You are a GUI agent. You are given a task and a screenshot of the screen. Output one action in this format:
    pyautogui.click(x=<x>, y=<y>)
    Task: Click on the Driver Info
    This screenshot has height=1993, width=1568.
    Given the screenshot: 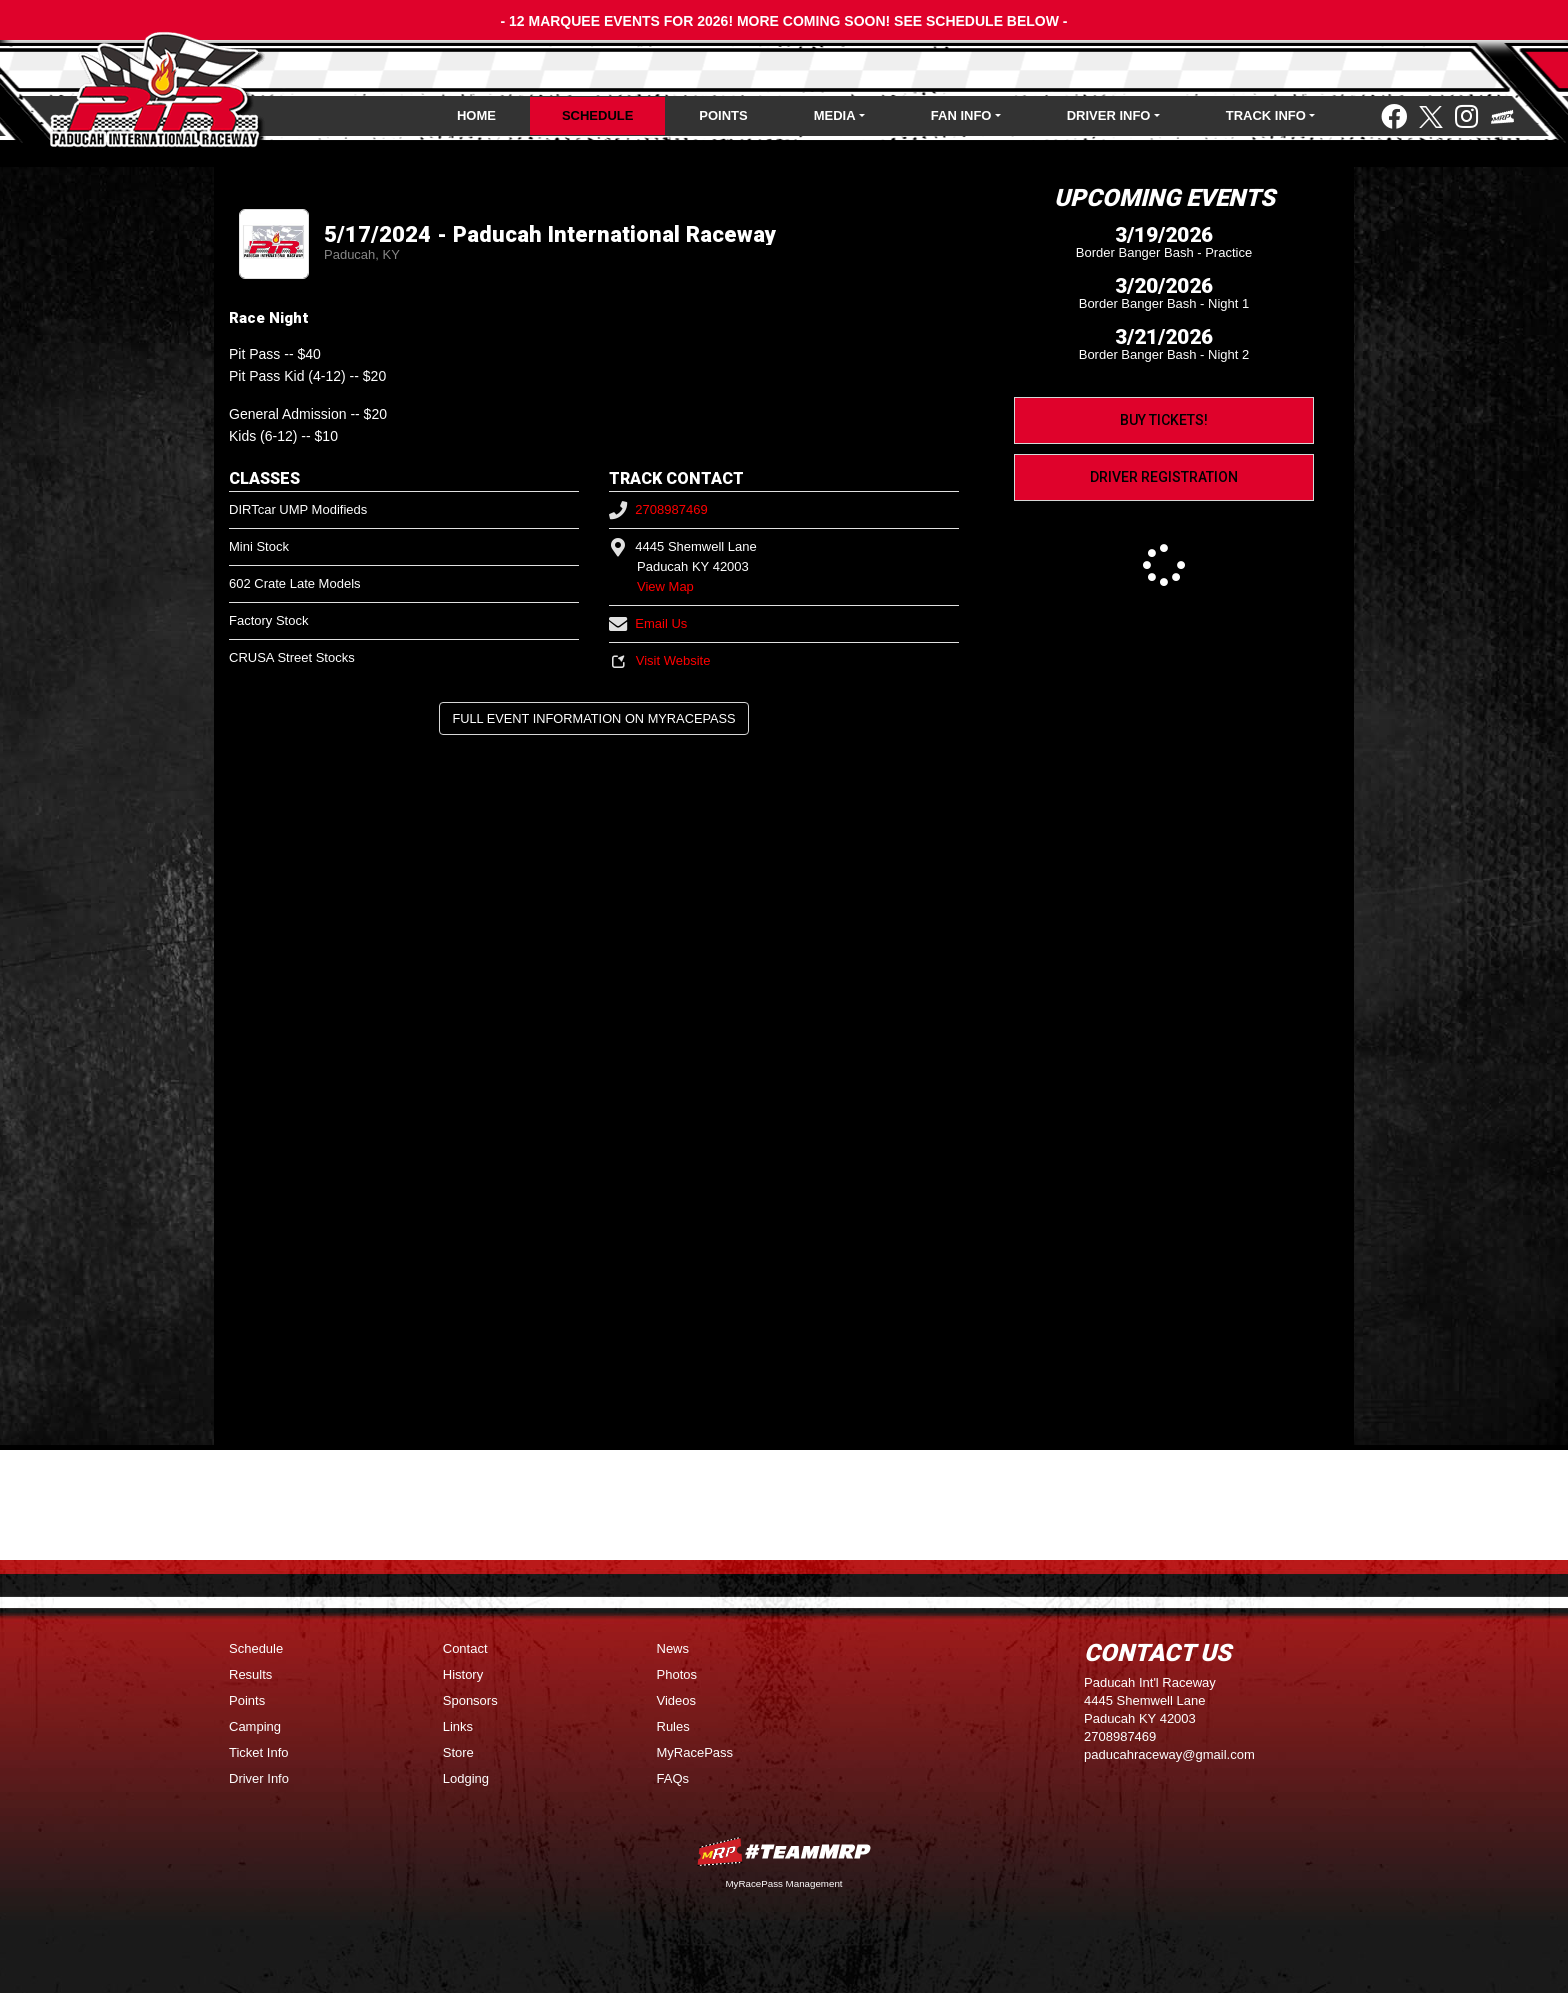 What is the action you would take?
    pyautogui.click(x=259, y=1778)
    